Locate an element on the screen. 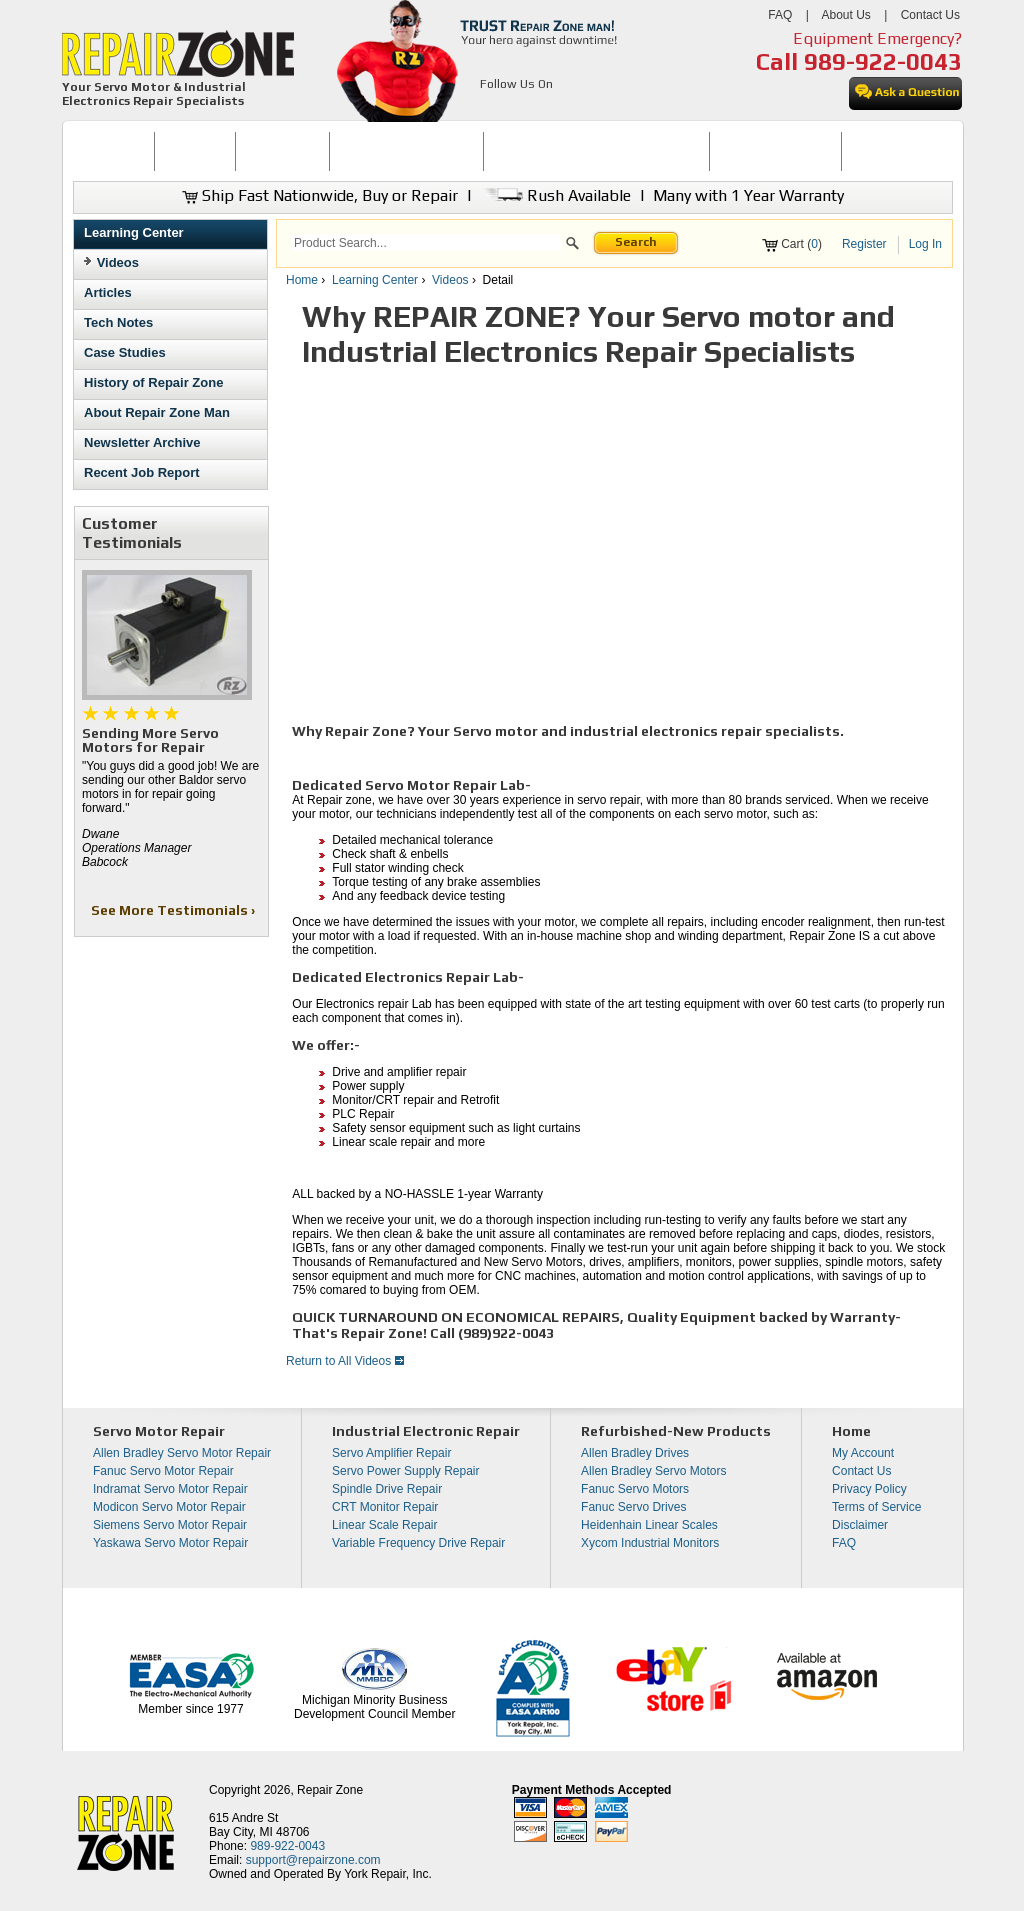 This screenshot has height=1911, width=1024. History of Repair Zone is located at coordinates (153, 382).